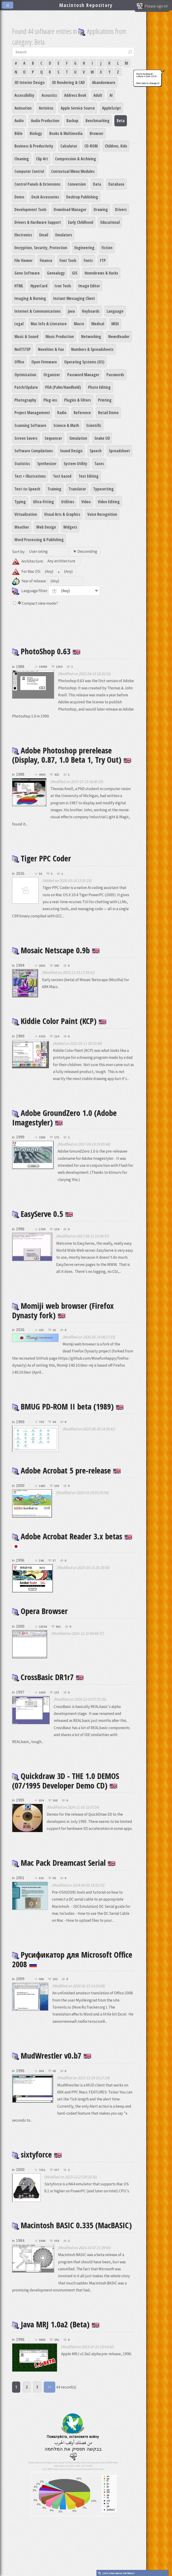 The image size is (172, 2576). Describe the element at coordinates (42, 1036) in the screenshot. I see `5336` at that location.